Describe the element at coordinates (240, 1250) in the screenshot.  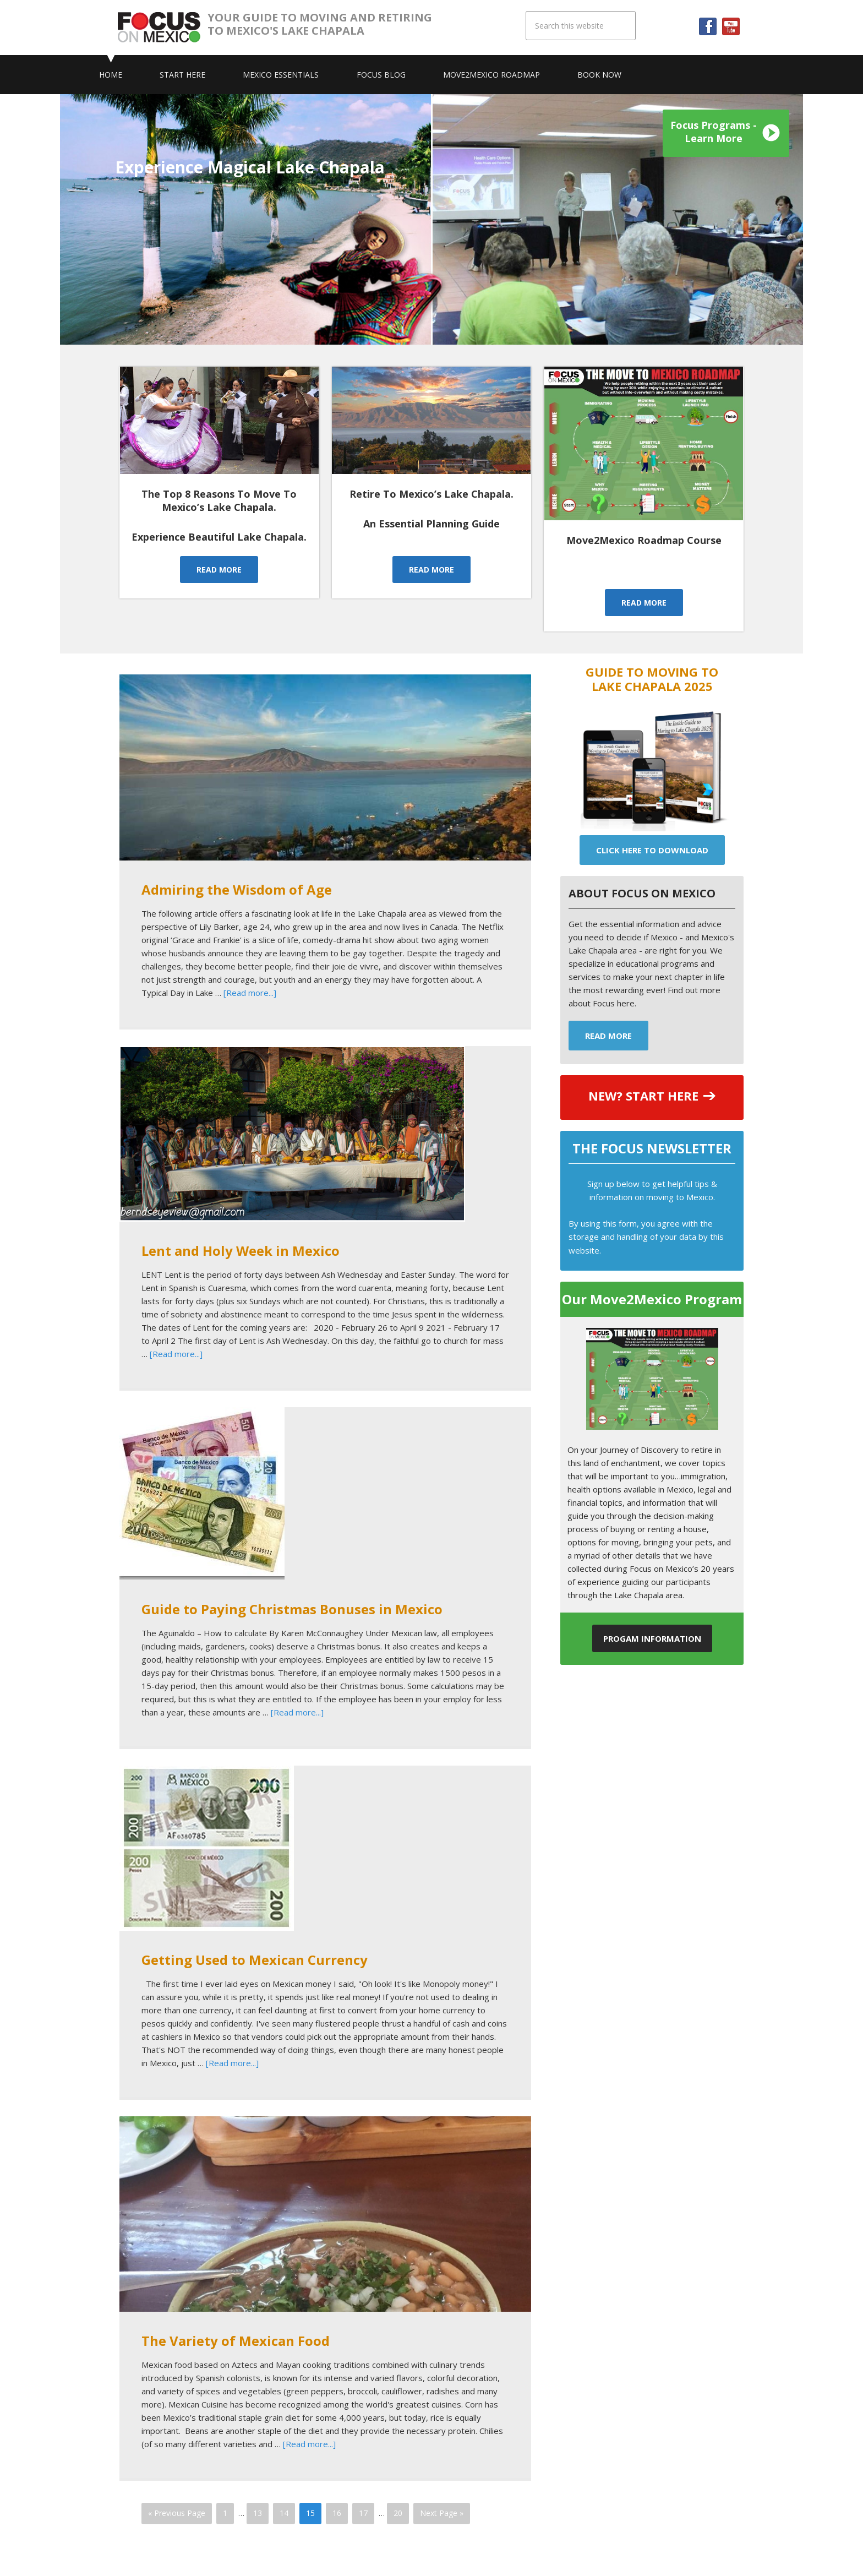
I see `Lent and Holy Week in Mexico` at that location.